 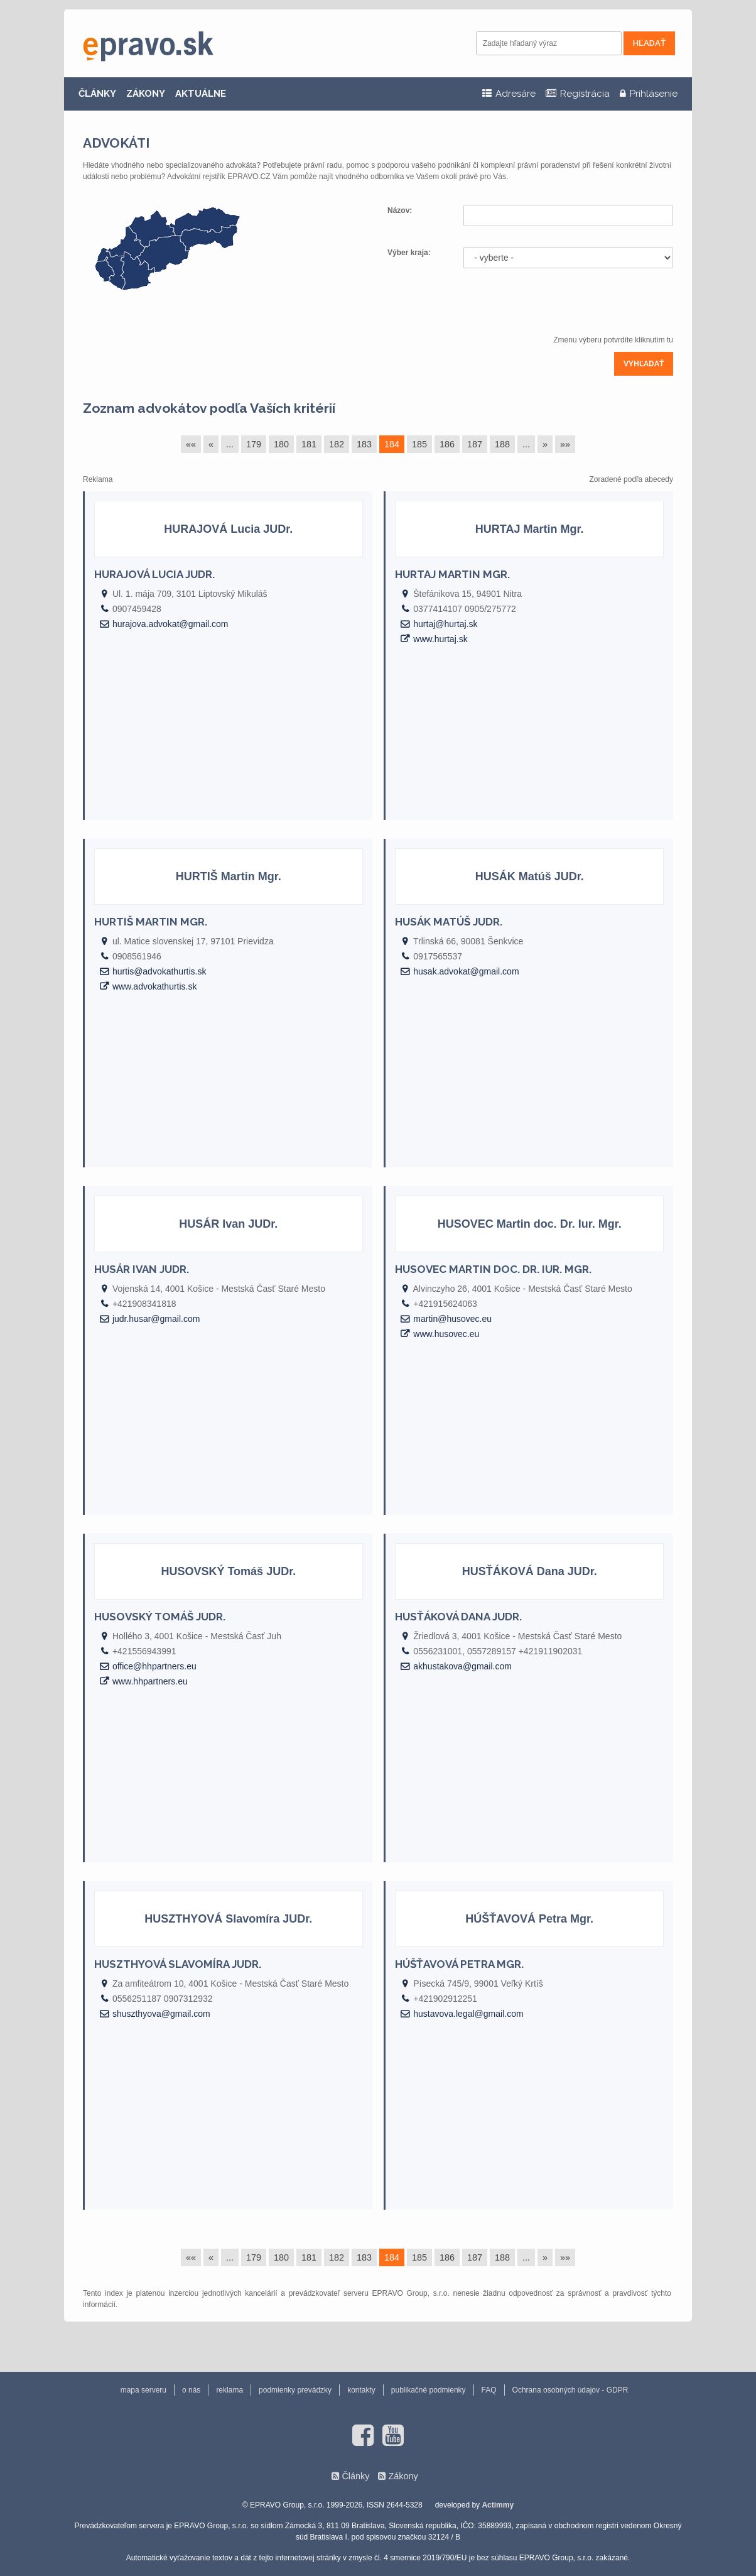 I want to click on www.advokathurtis.sk, so click(x=154, y=986).